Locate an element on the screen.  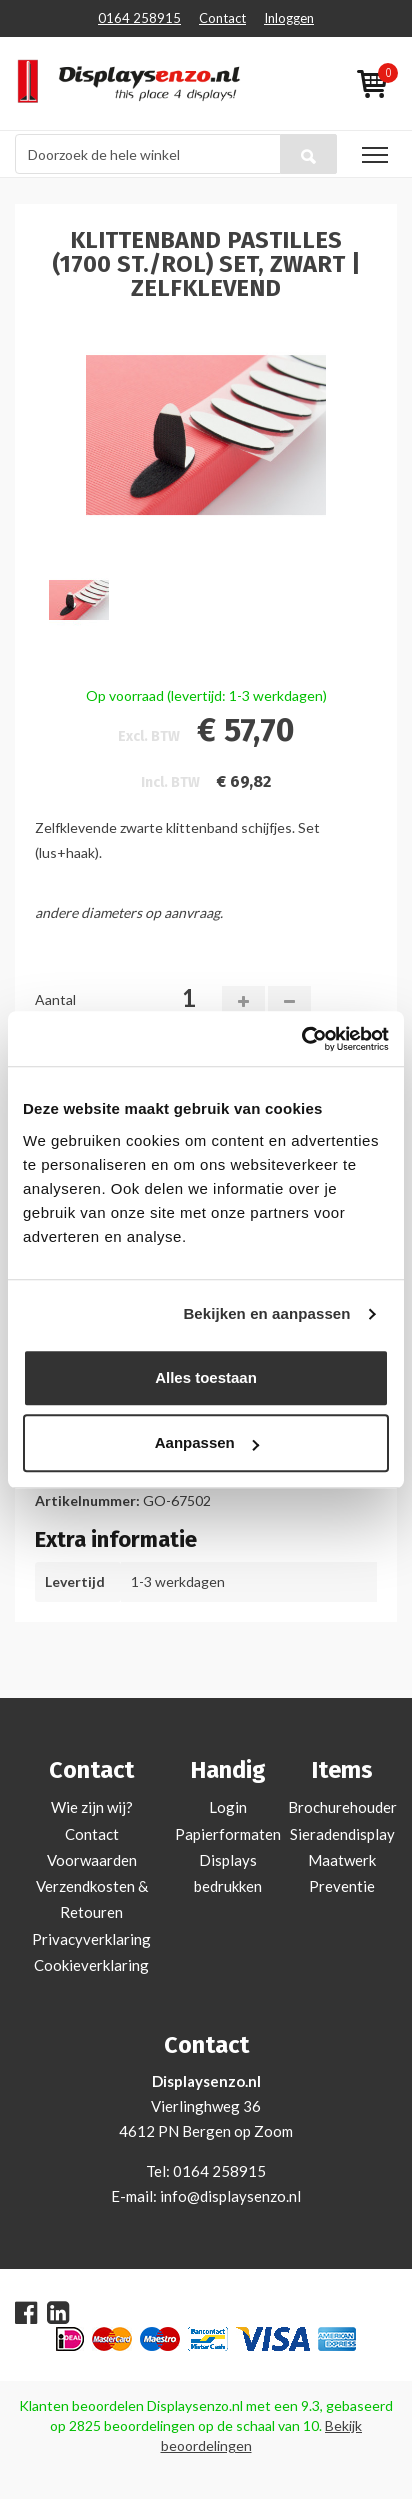
Contact is located at coordinates (222, 18).